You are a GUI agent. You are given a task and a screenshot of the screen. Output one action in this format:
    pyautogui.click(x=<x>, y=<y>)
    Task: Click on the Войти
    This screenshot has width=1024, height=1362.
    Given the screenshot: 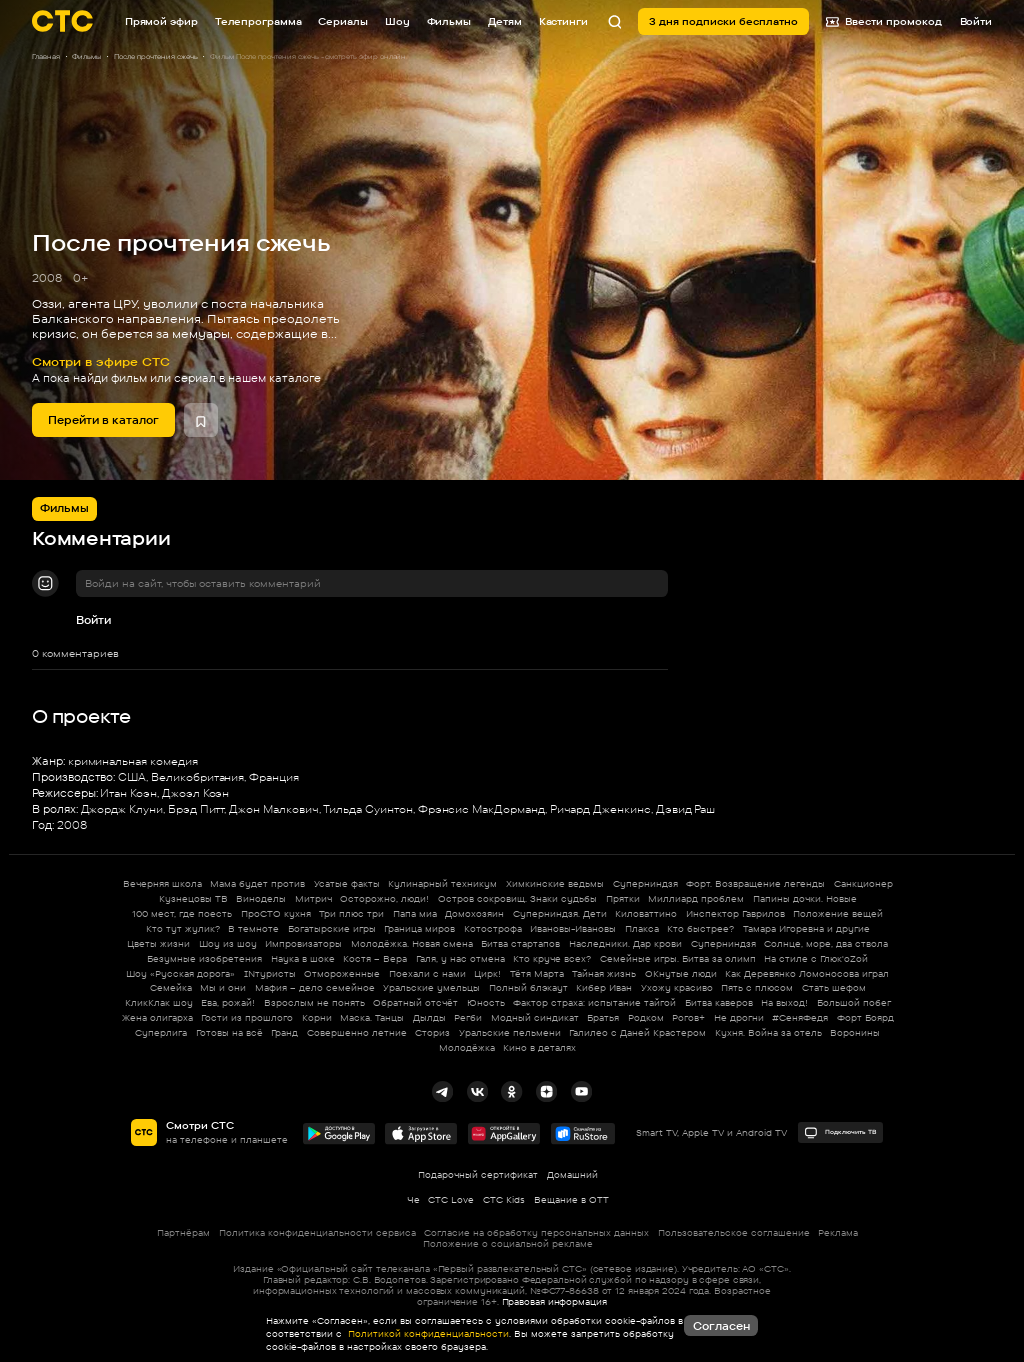 What is the action you would take?
    pyautogui.click(x=93, y=620)
    